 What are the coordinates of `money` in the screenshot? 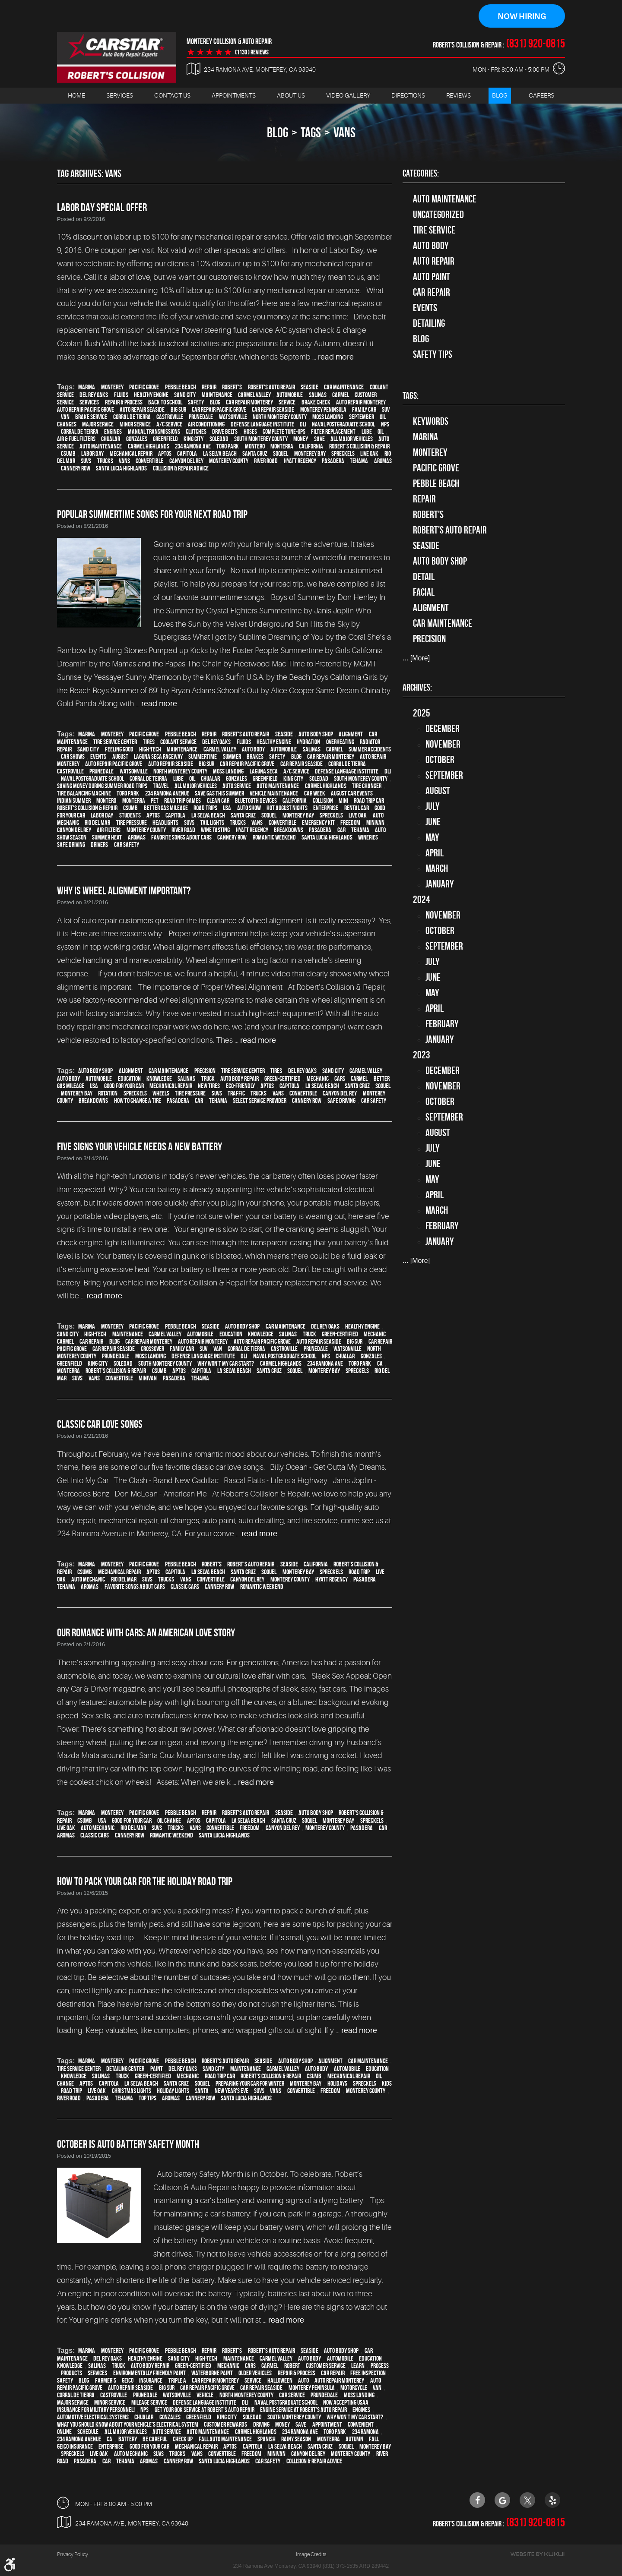 It's located at (300, 439).